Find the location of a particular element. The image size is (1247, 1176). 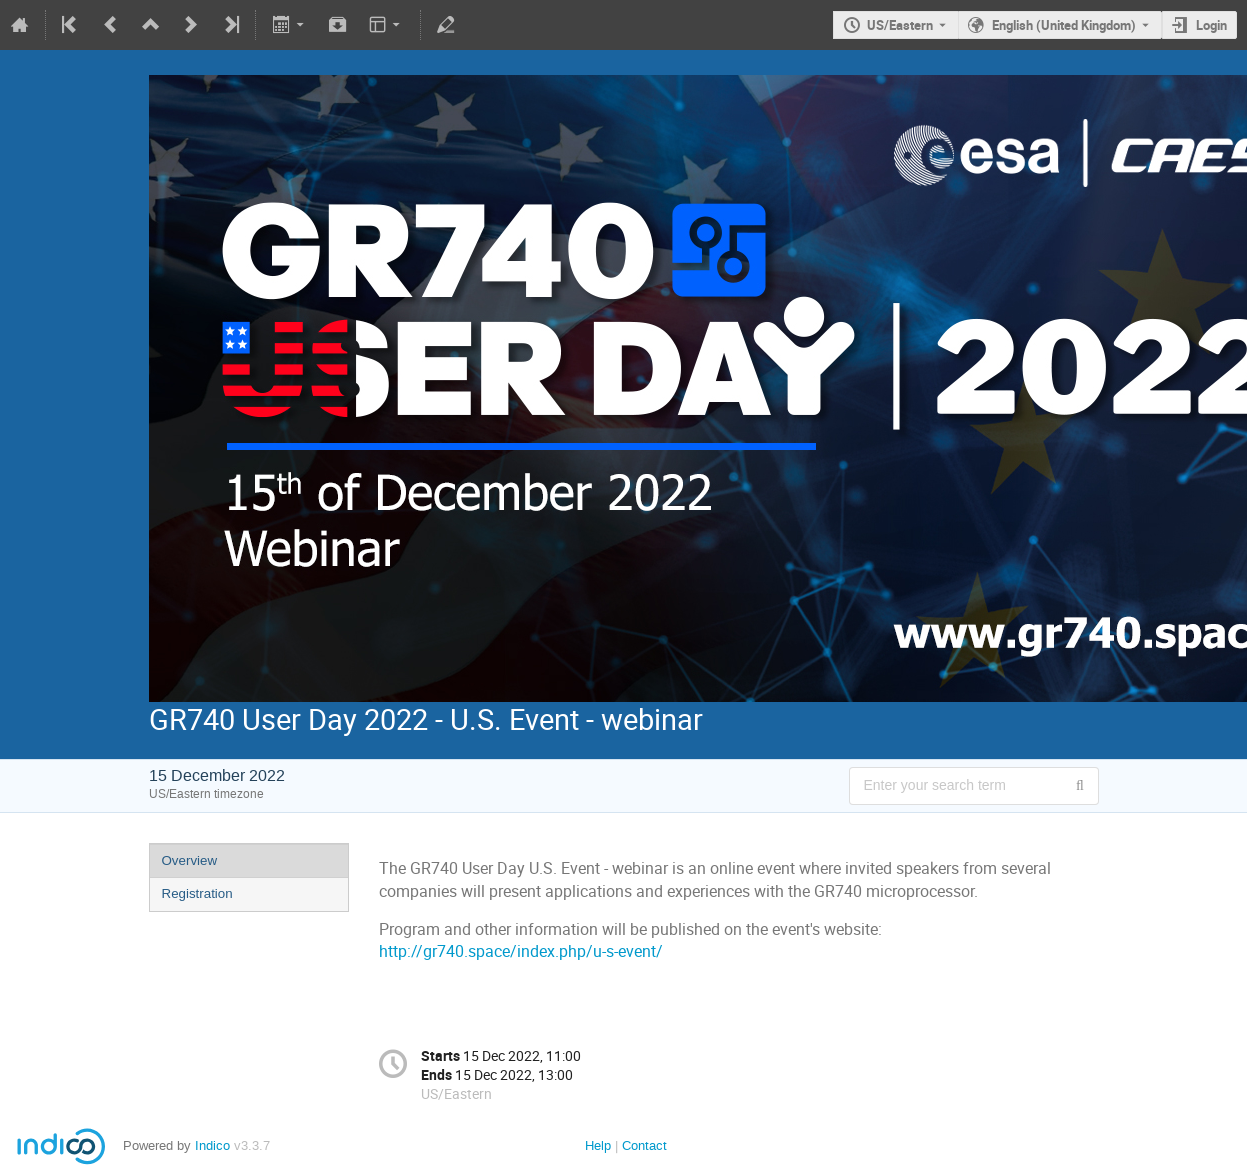

Login is located at coordinates (1211, 25).